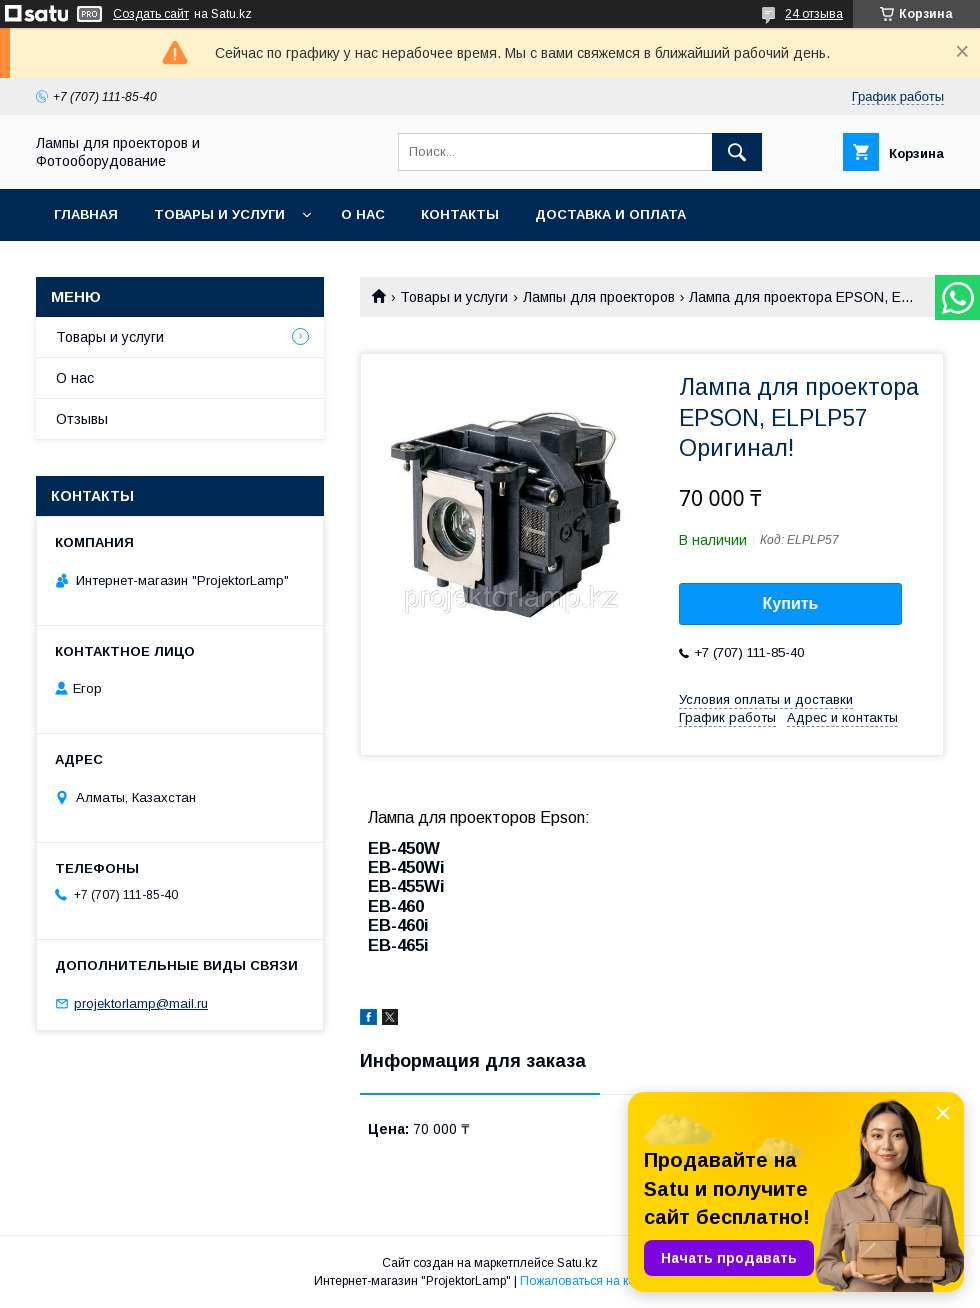 Image resolution: width=980 pixels, height=1308 pixels. I want to click on Контакты, so click(460, 214).